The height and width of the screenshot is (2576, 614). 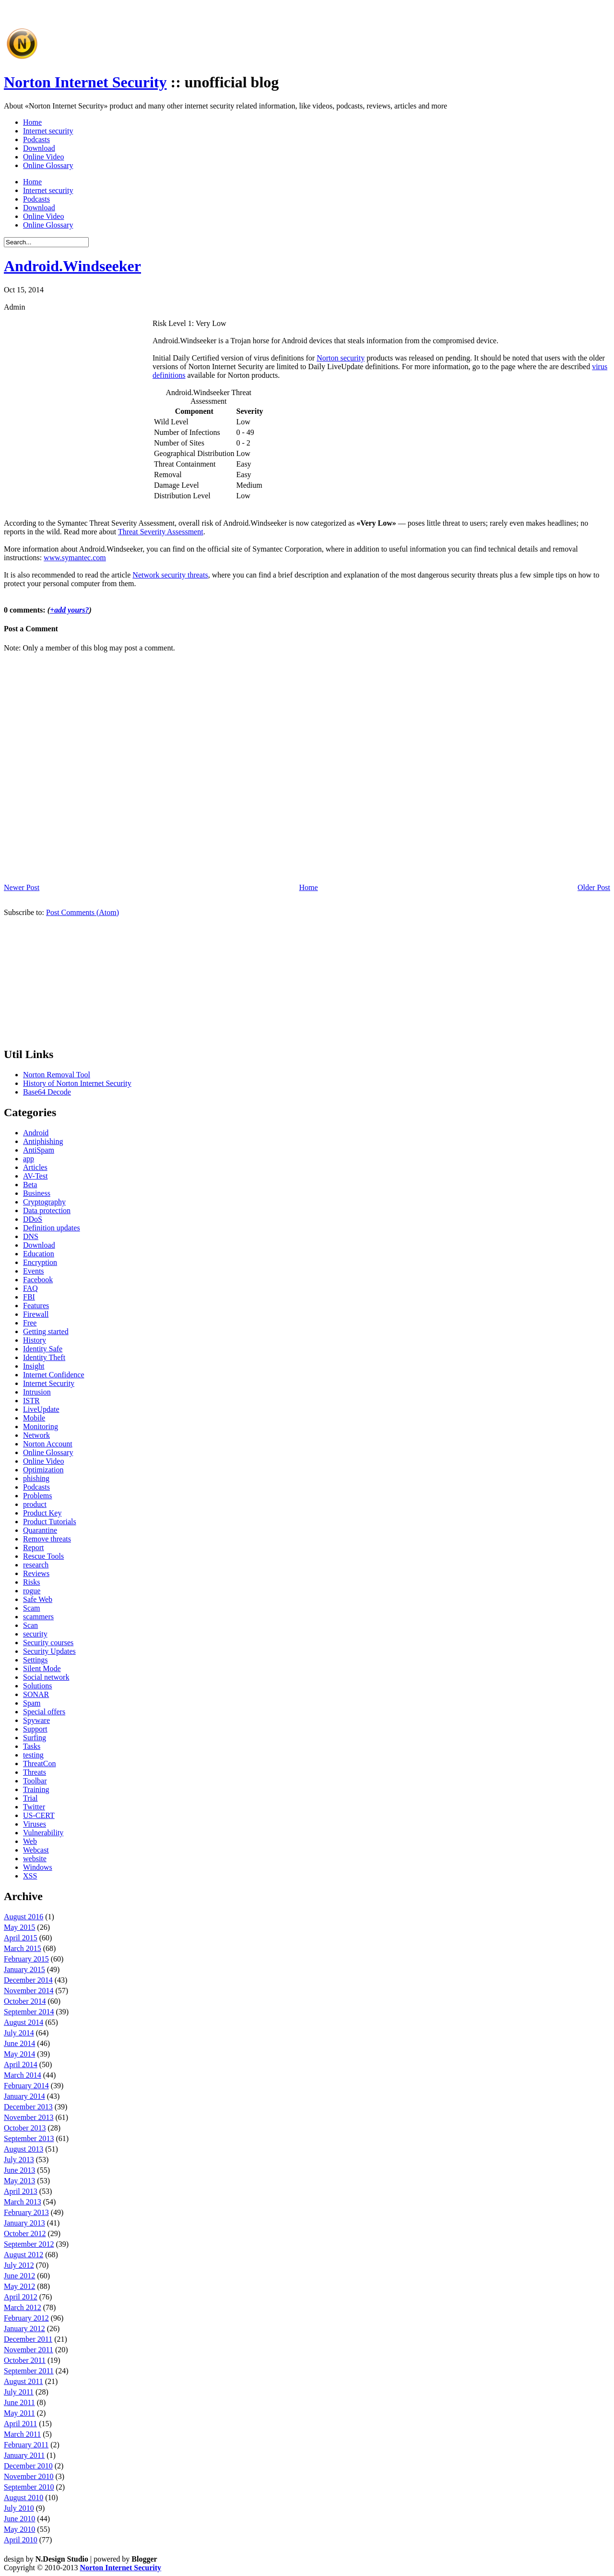 I want to click on Firewall, so click(x=35, y=1314).